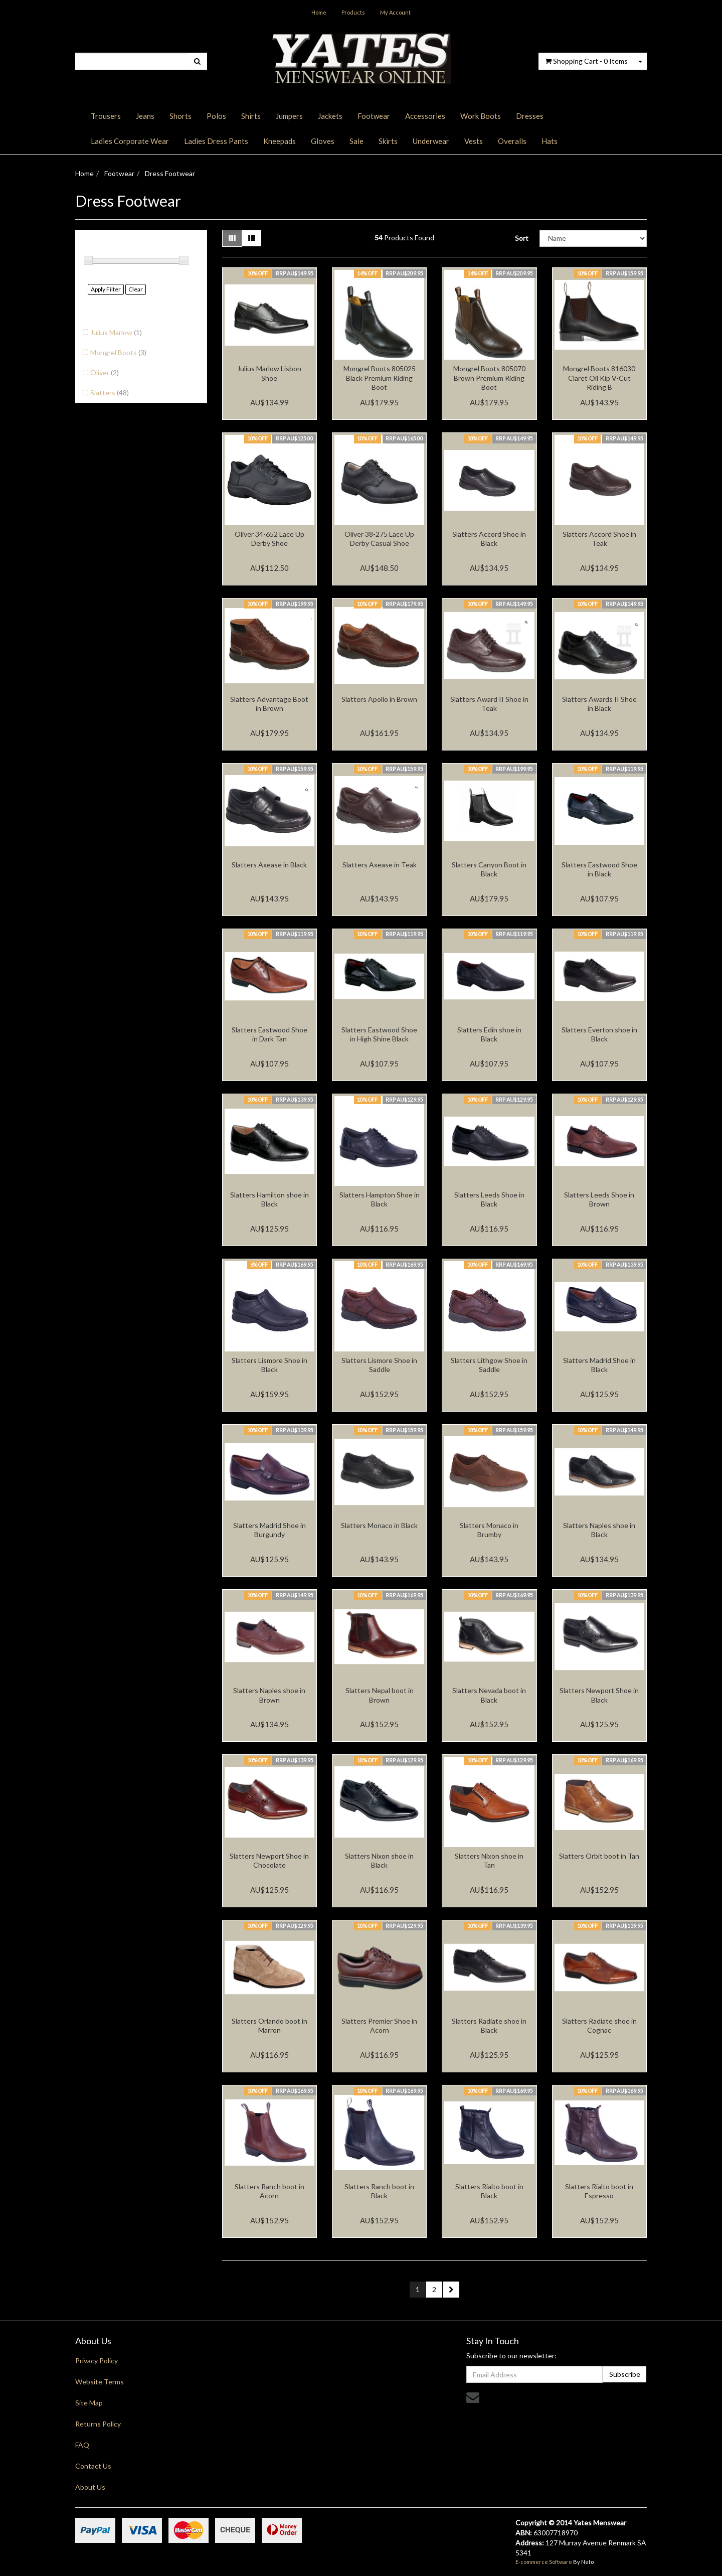  What do you see at coordinates (379, 1365) in the screenshot?
I see `Slatters Lismore Shoe in Saddle` at bounding box center [379, 1365].